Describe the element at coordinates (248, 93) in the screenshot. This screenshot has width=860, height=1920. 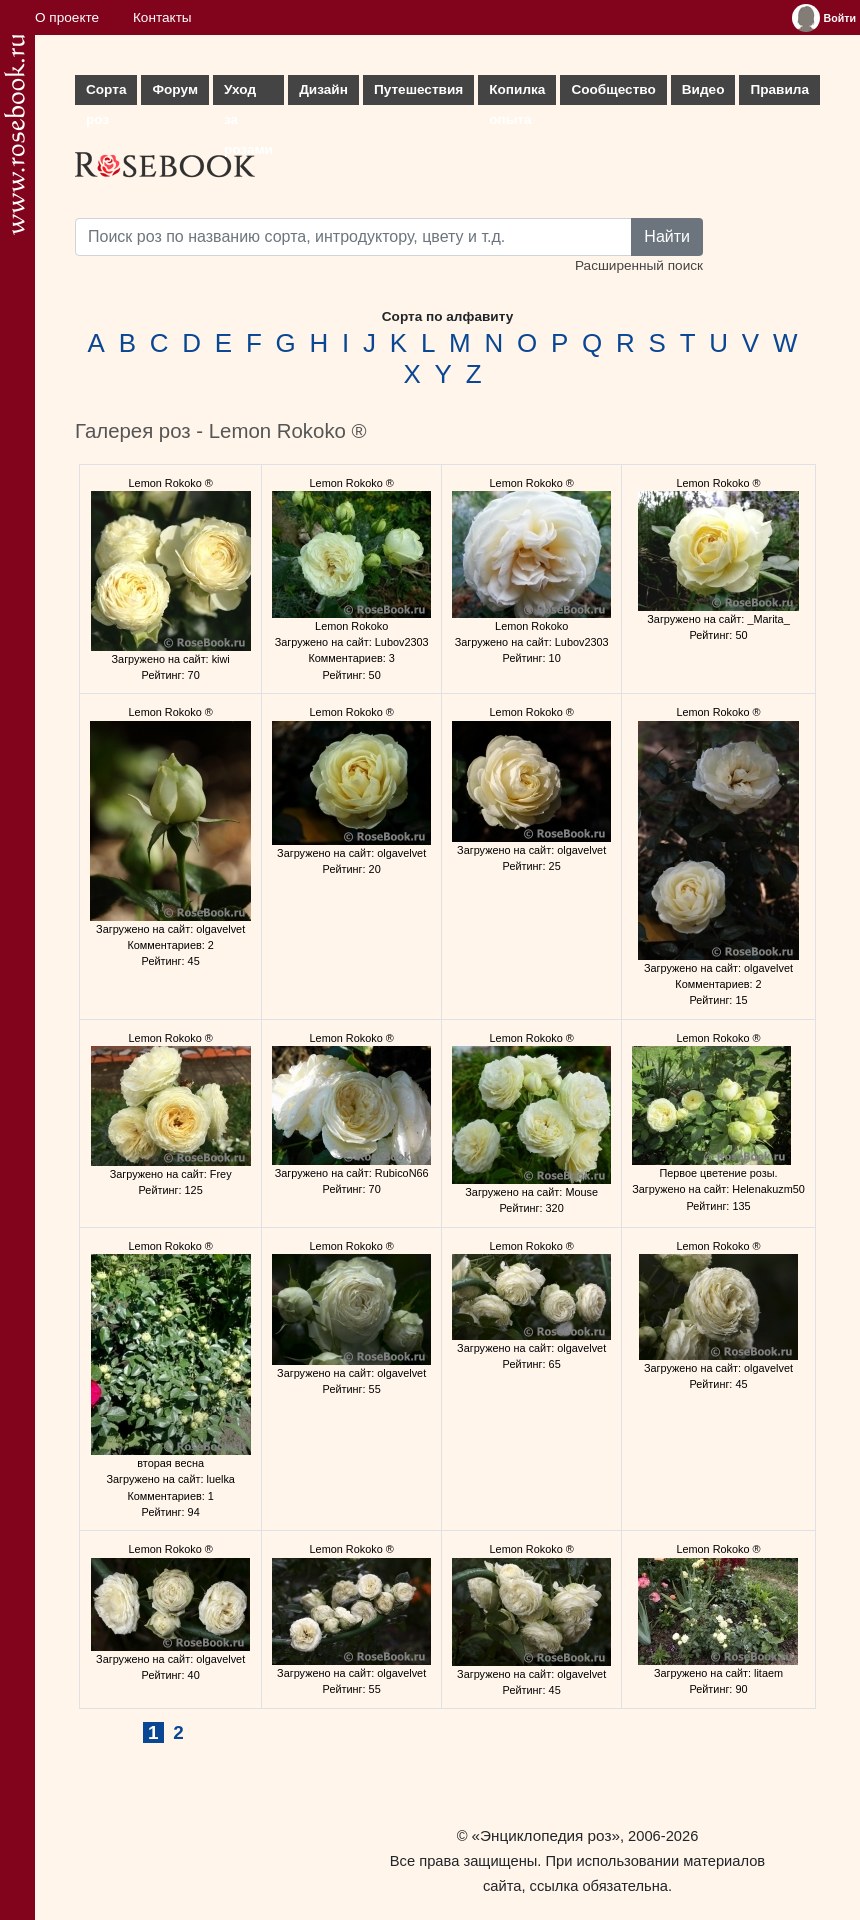
I see `Уход за розами` at that location.